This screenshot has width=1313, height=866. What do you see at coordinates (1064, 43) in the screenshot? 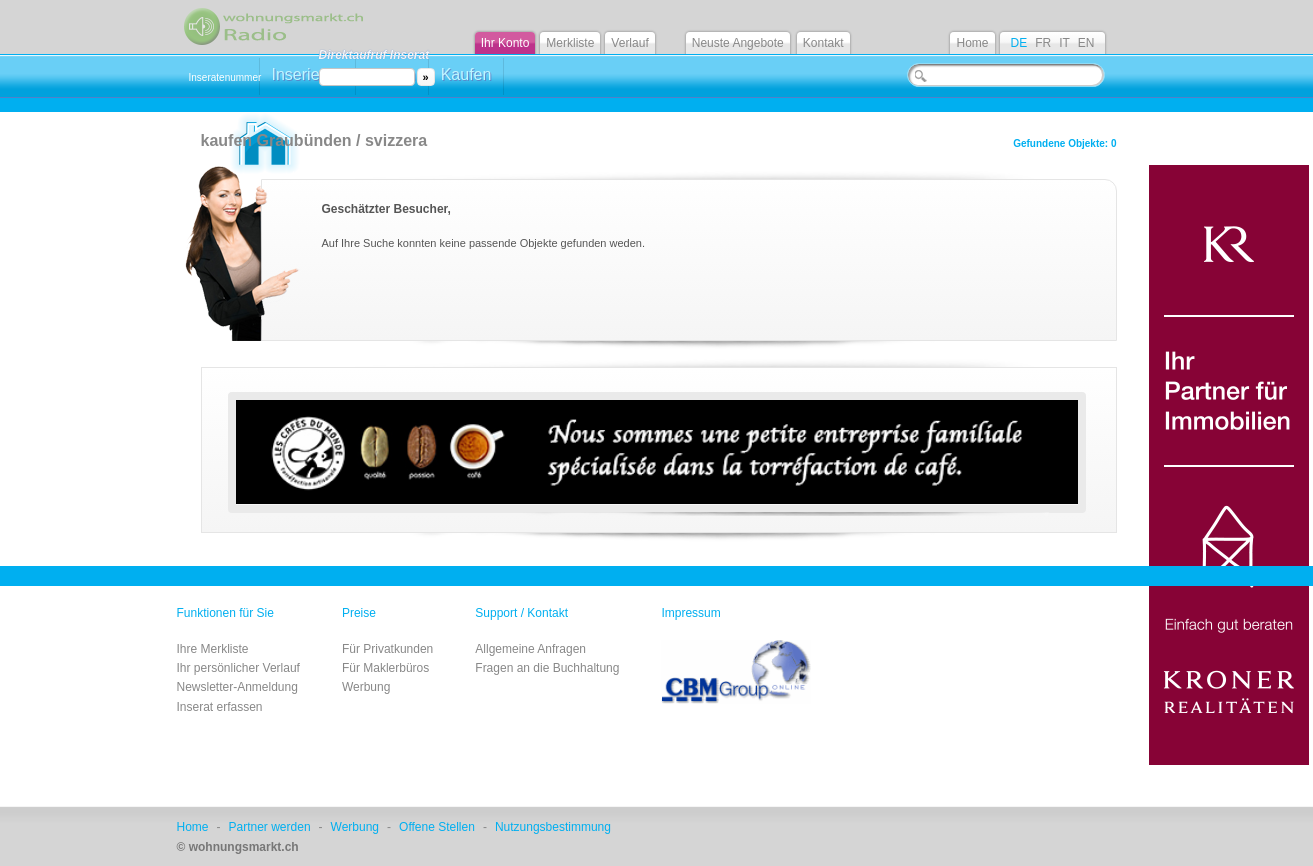
I see `IT` at bounding box center [1064, 43].